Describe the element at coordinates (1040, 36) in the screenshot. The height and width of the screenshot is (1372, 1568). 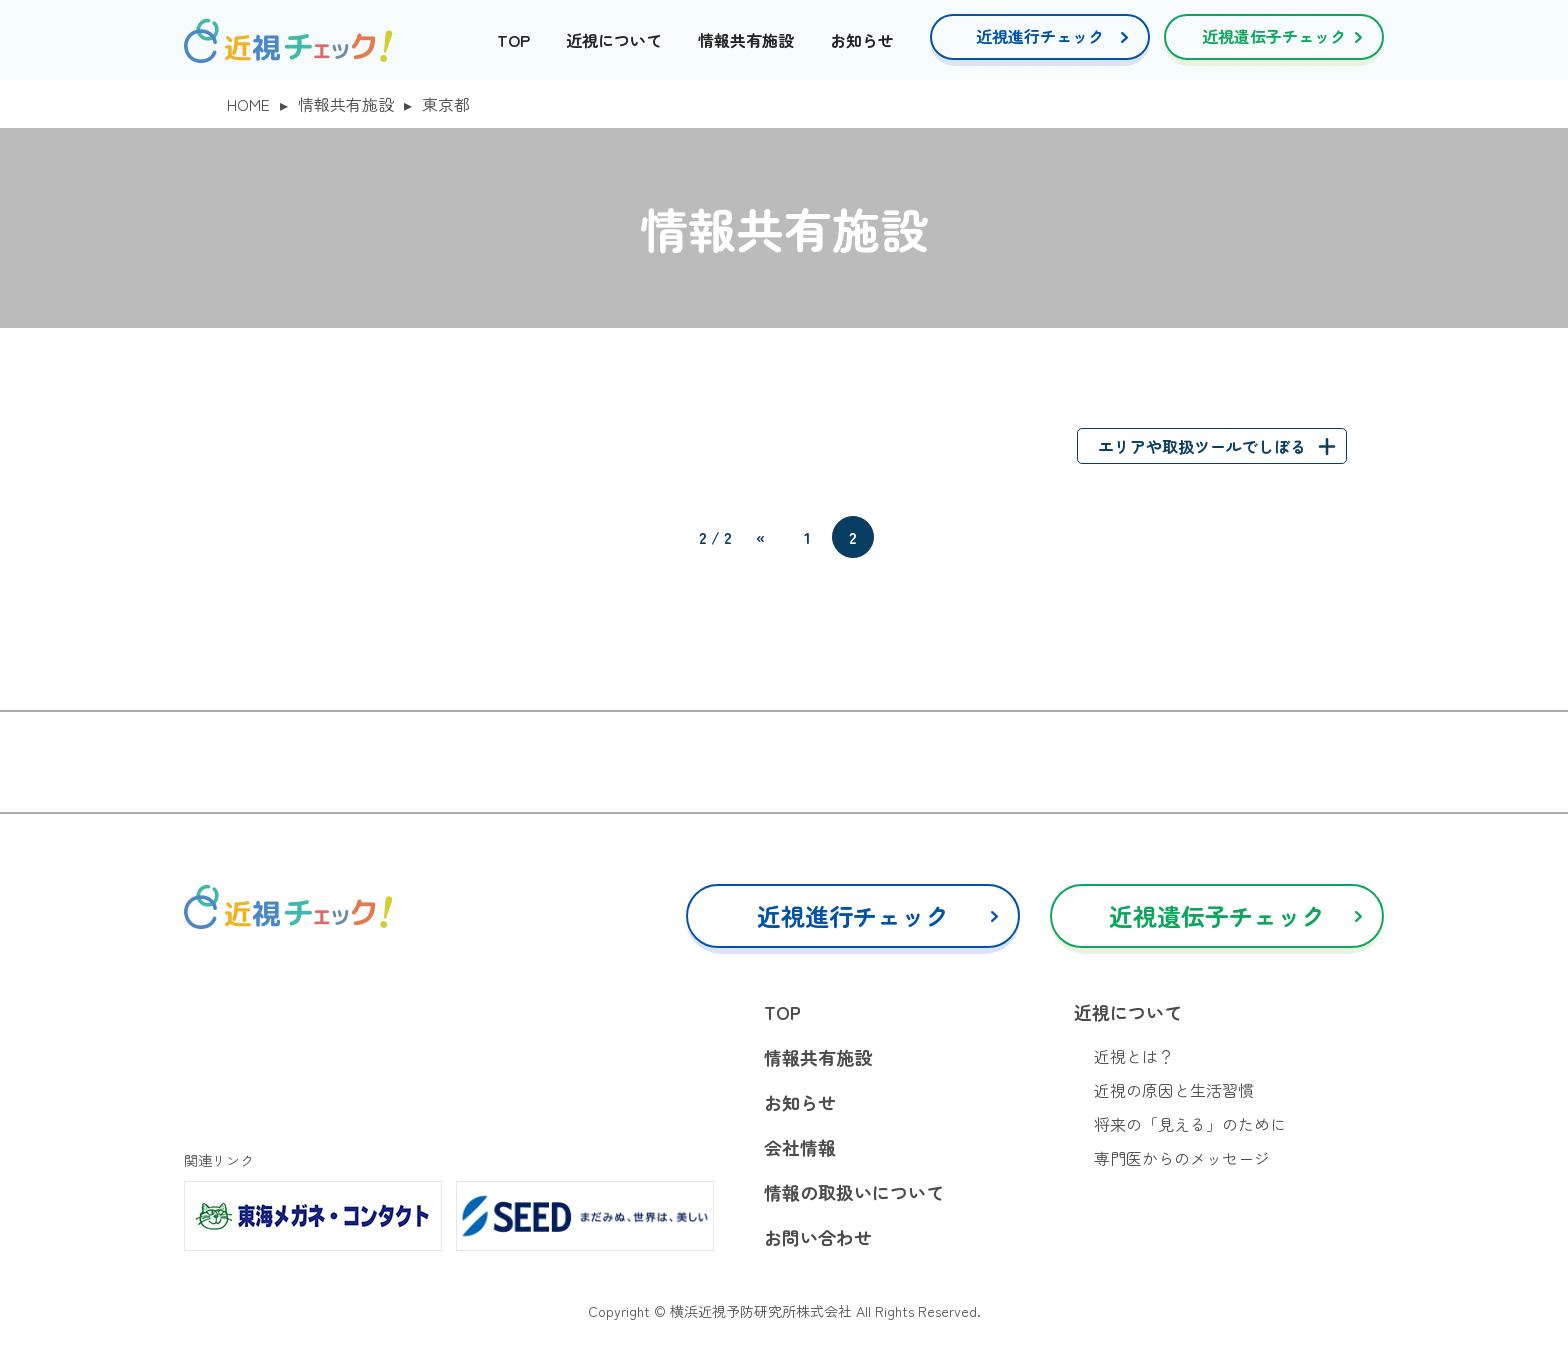
I see `近視進行チェック` at that location.